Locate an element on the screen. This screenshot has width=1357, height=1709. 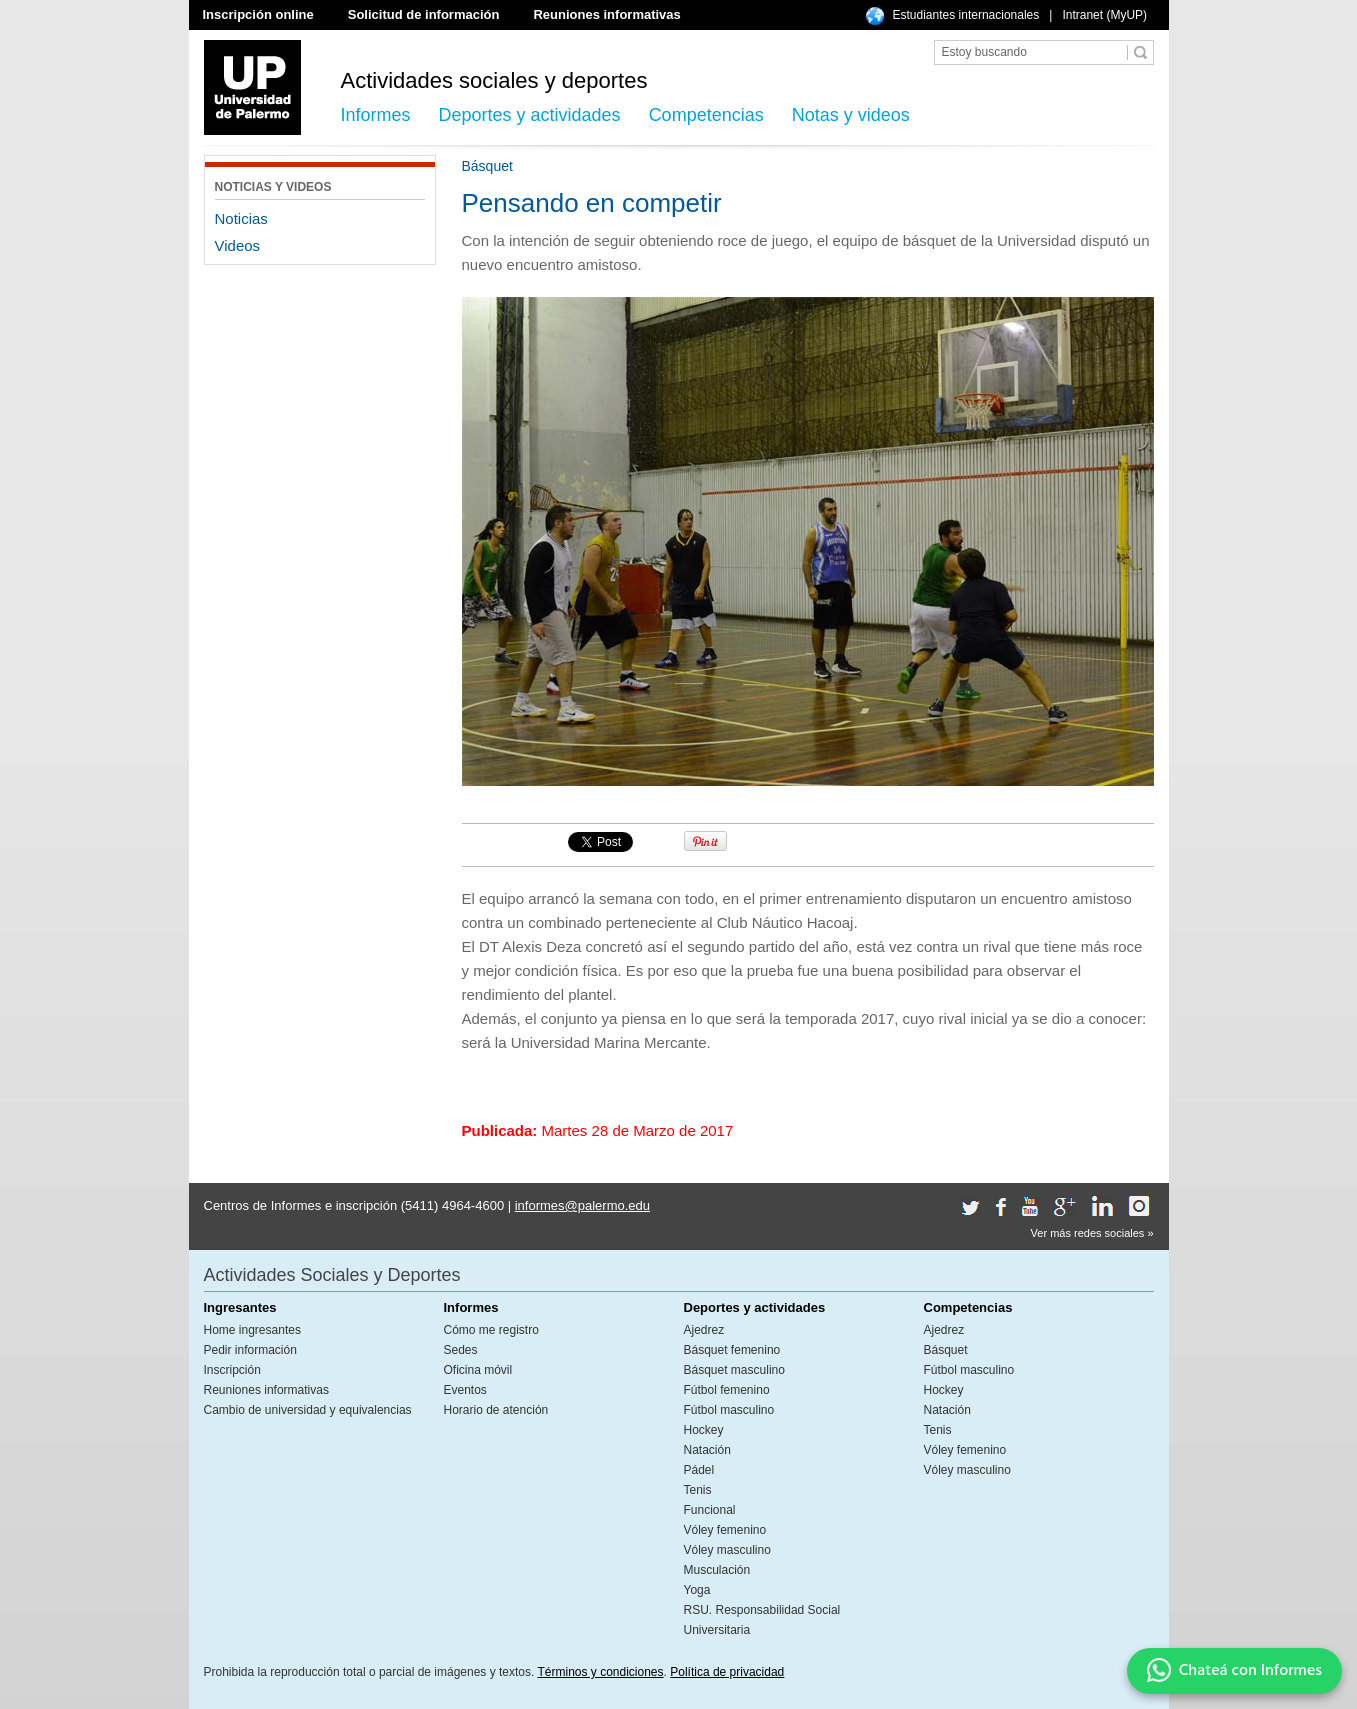
Eventos is located at coordinates (465, 1390).